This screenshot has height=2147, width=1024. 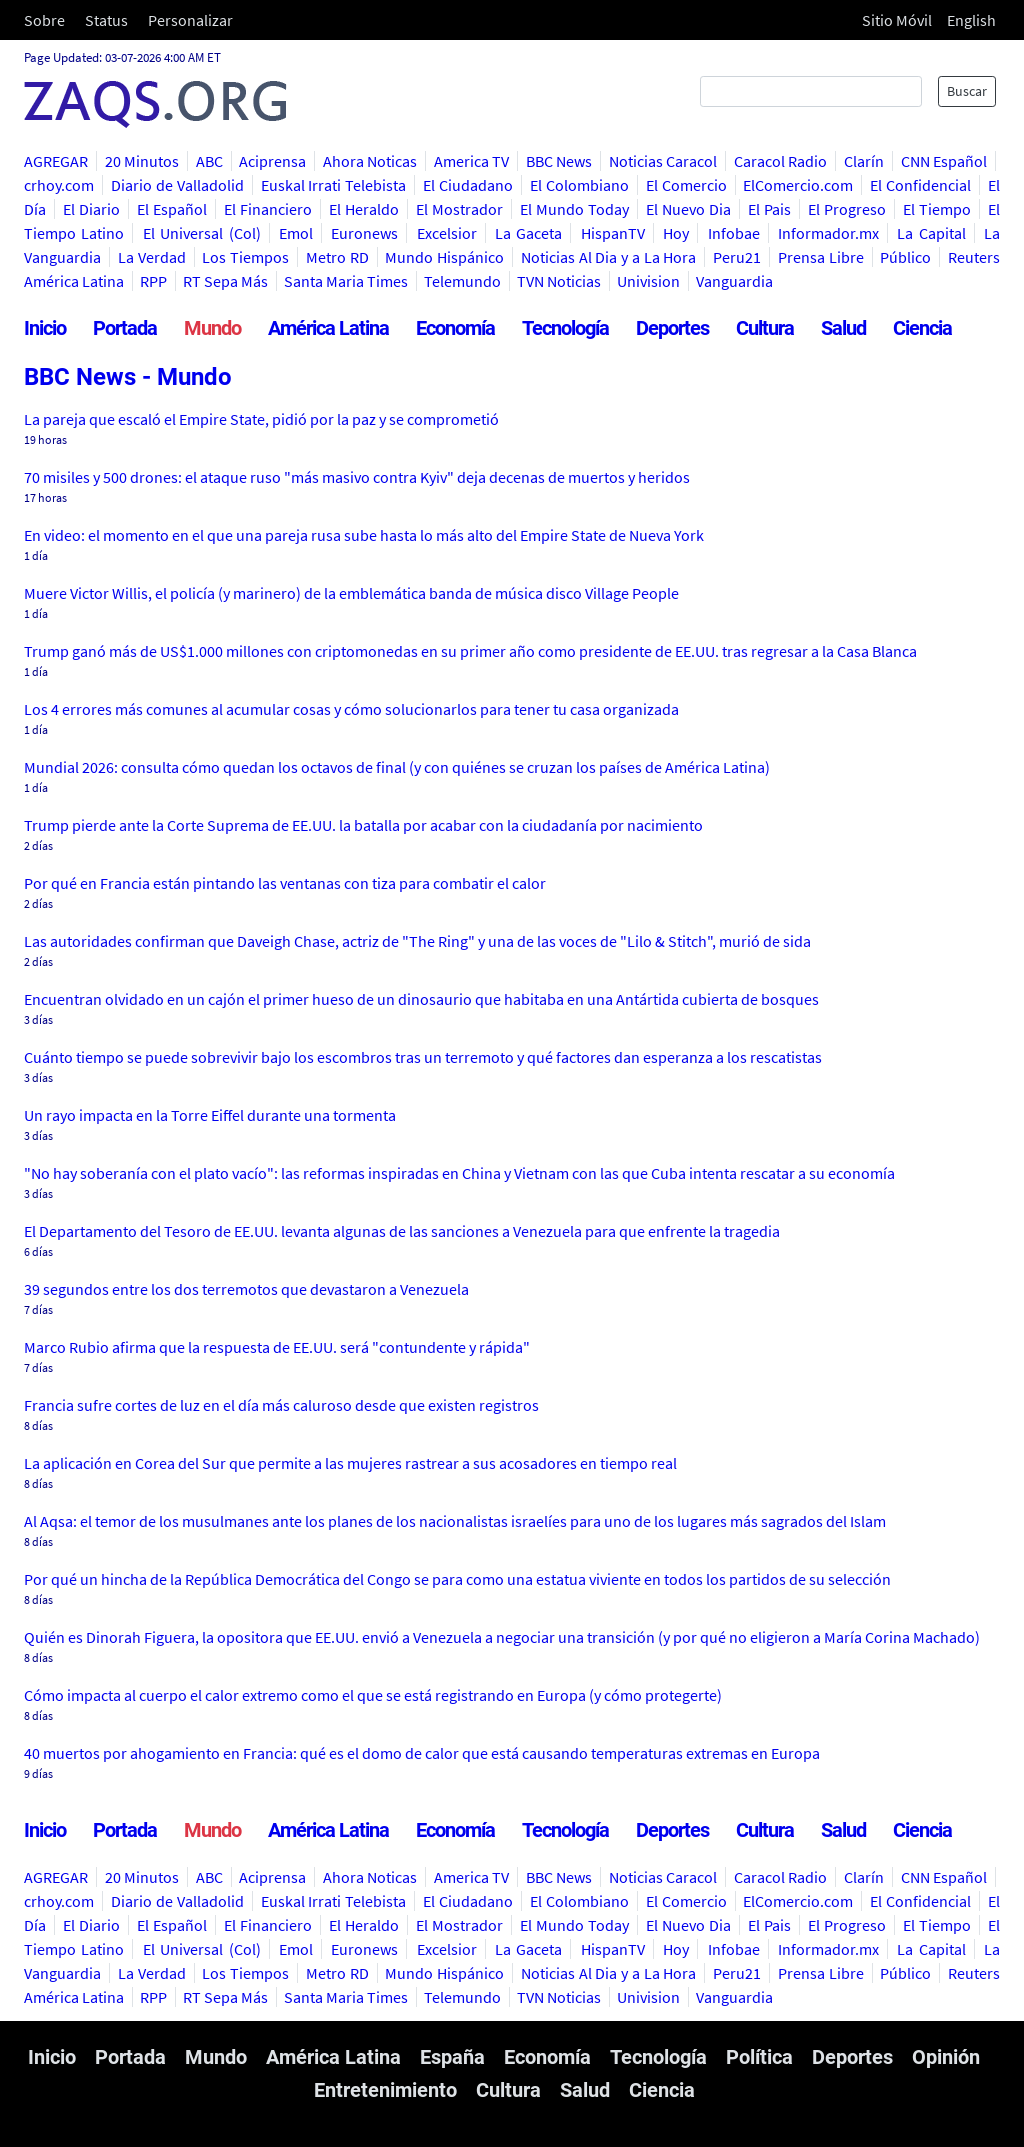 What do you see at coordinates (663, 161) in the screenshot?
I see `Noticias Caracol` at bounding box center [663, 161].